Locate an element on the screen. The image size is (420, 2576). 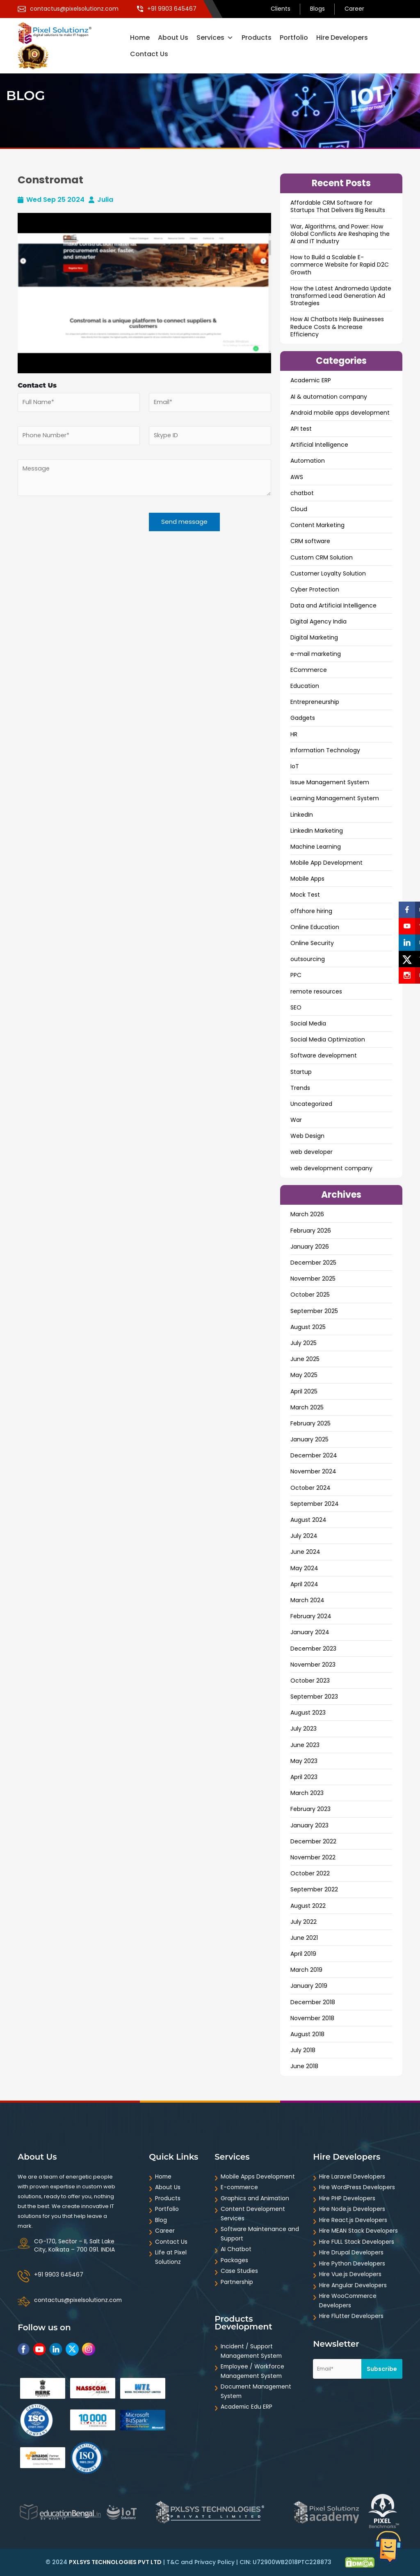
Online Education is located at coordinates (314, 927).